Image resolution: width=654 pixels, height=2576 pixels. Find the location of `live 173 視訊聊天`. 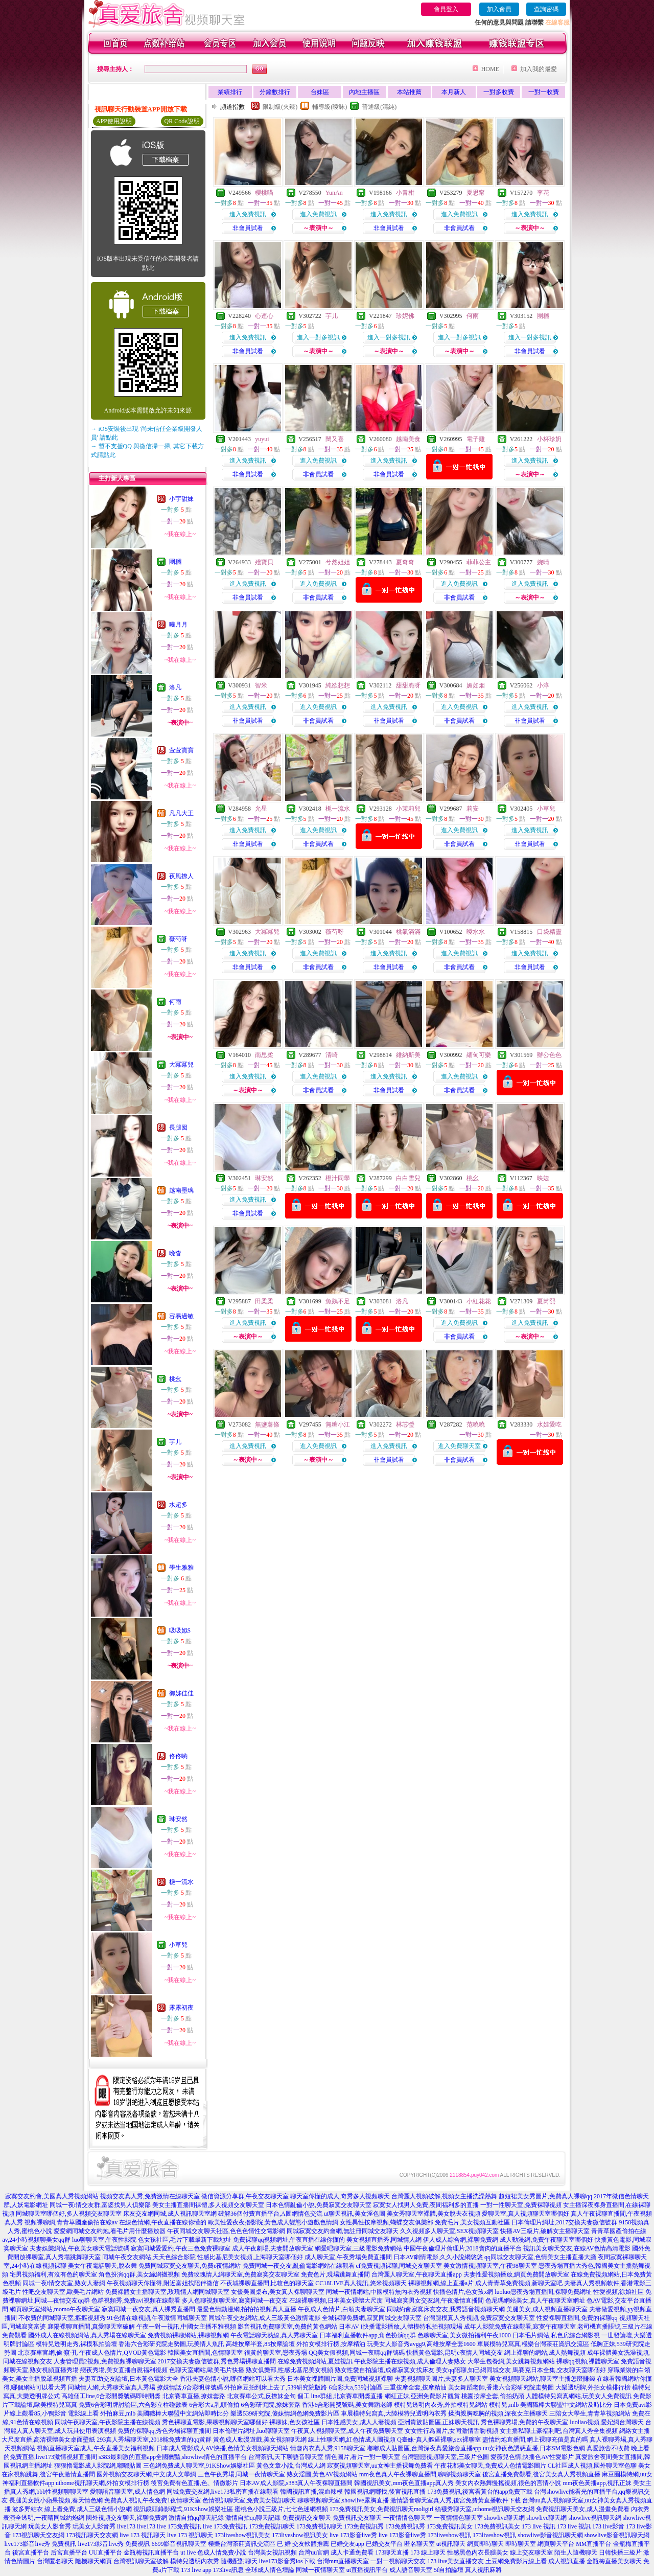

live 173 視訊聊天 is located at coordinates (143, 2535).